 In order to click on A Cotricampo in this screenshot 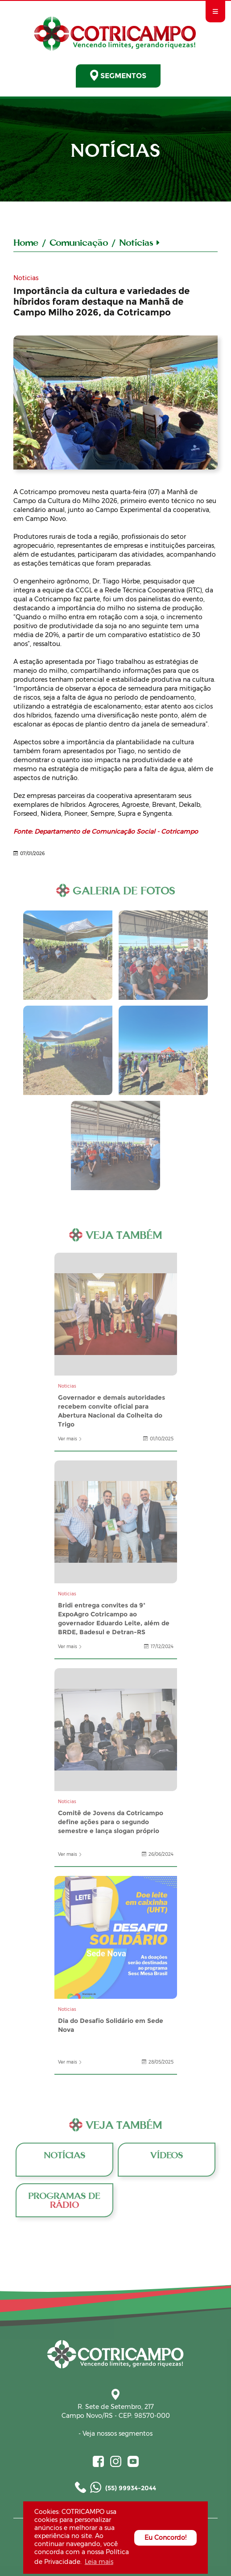, I will do `click(115, 403)`.